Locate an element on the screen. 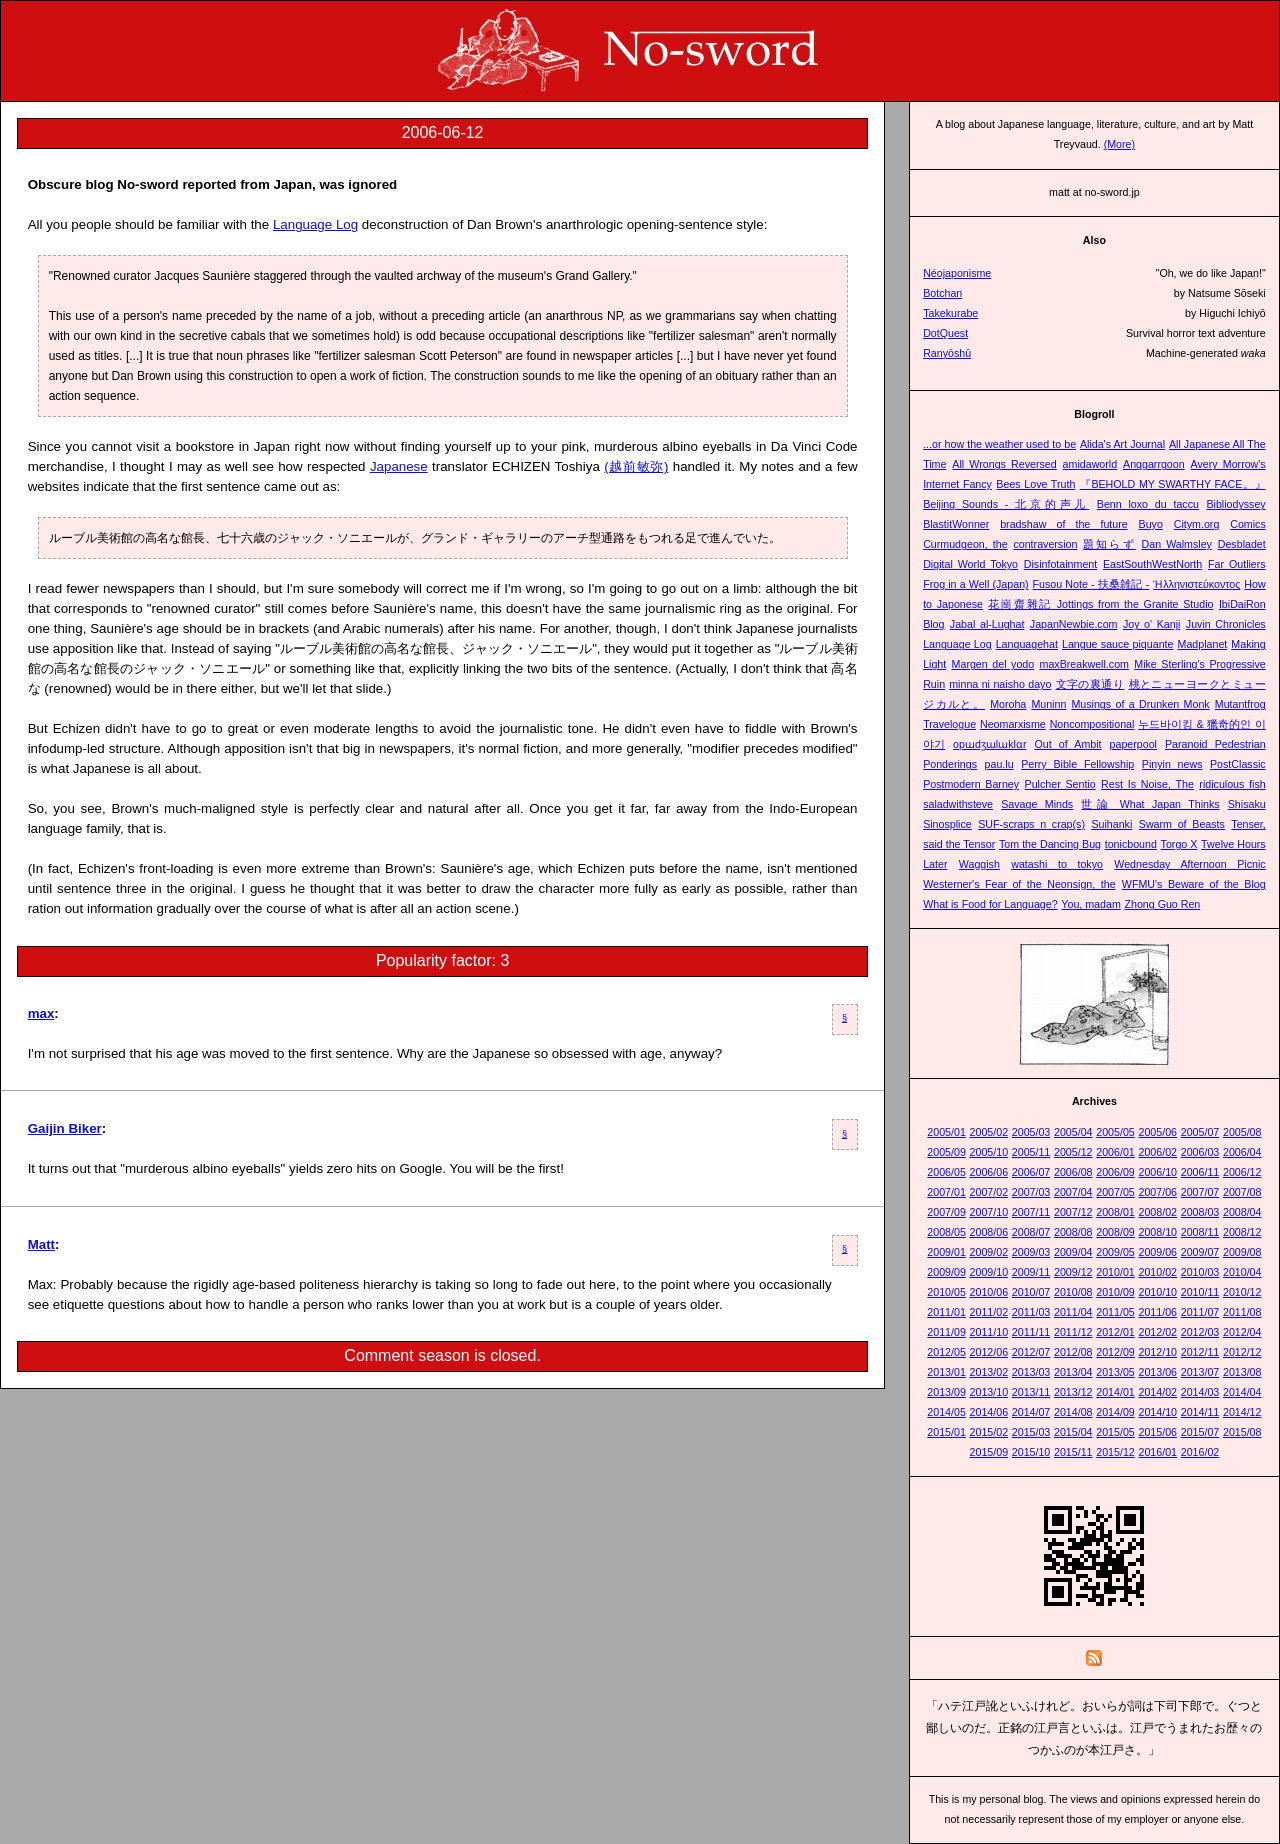  2007/06 is located at coordinates (1157, 1192).